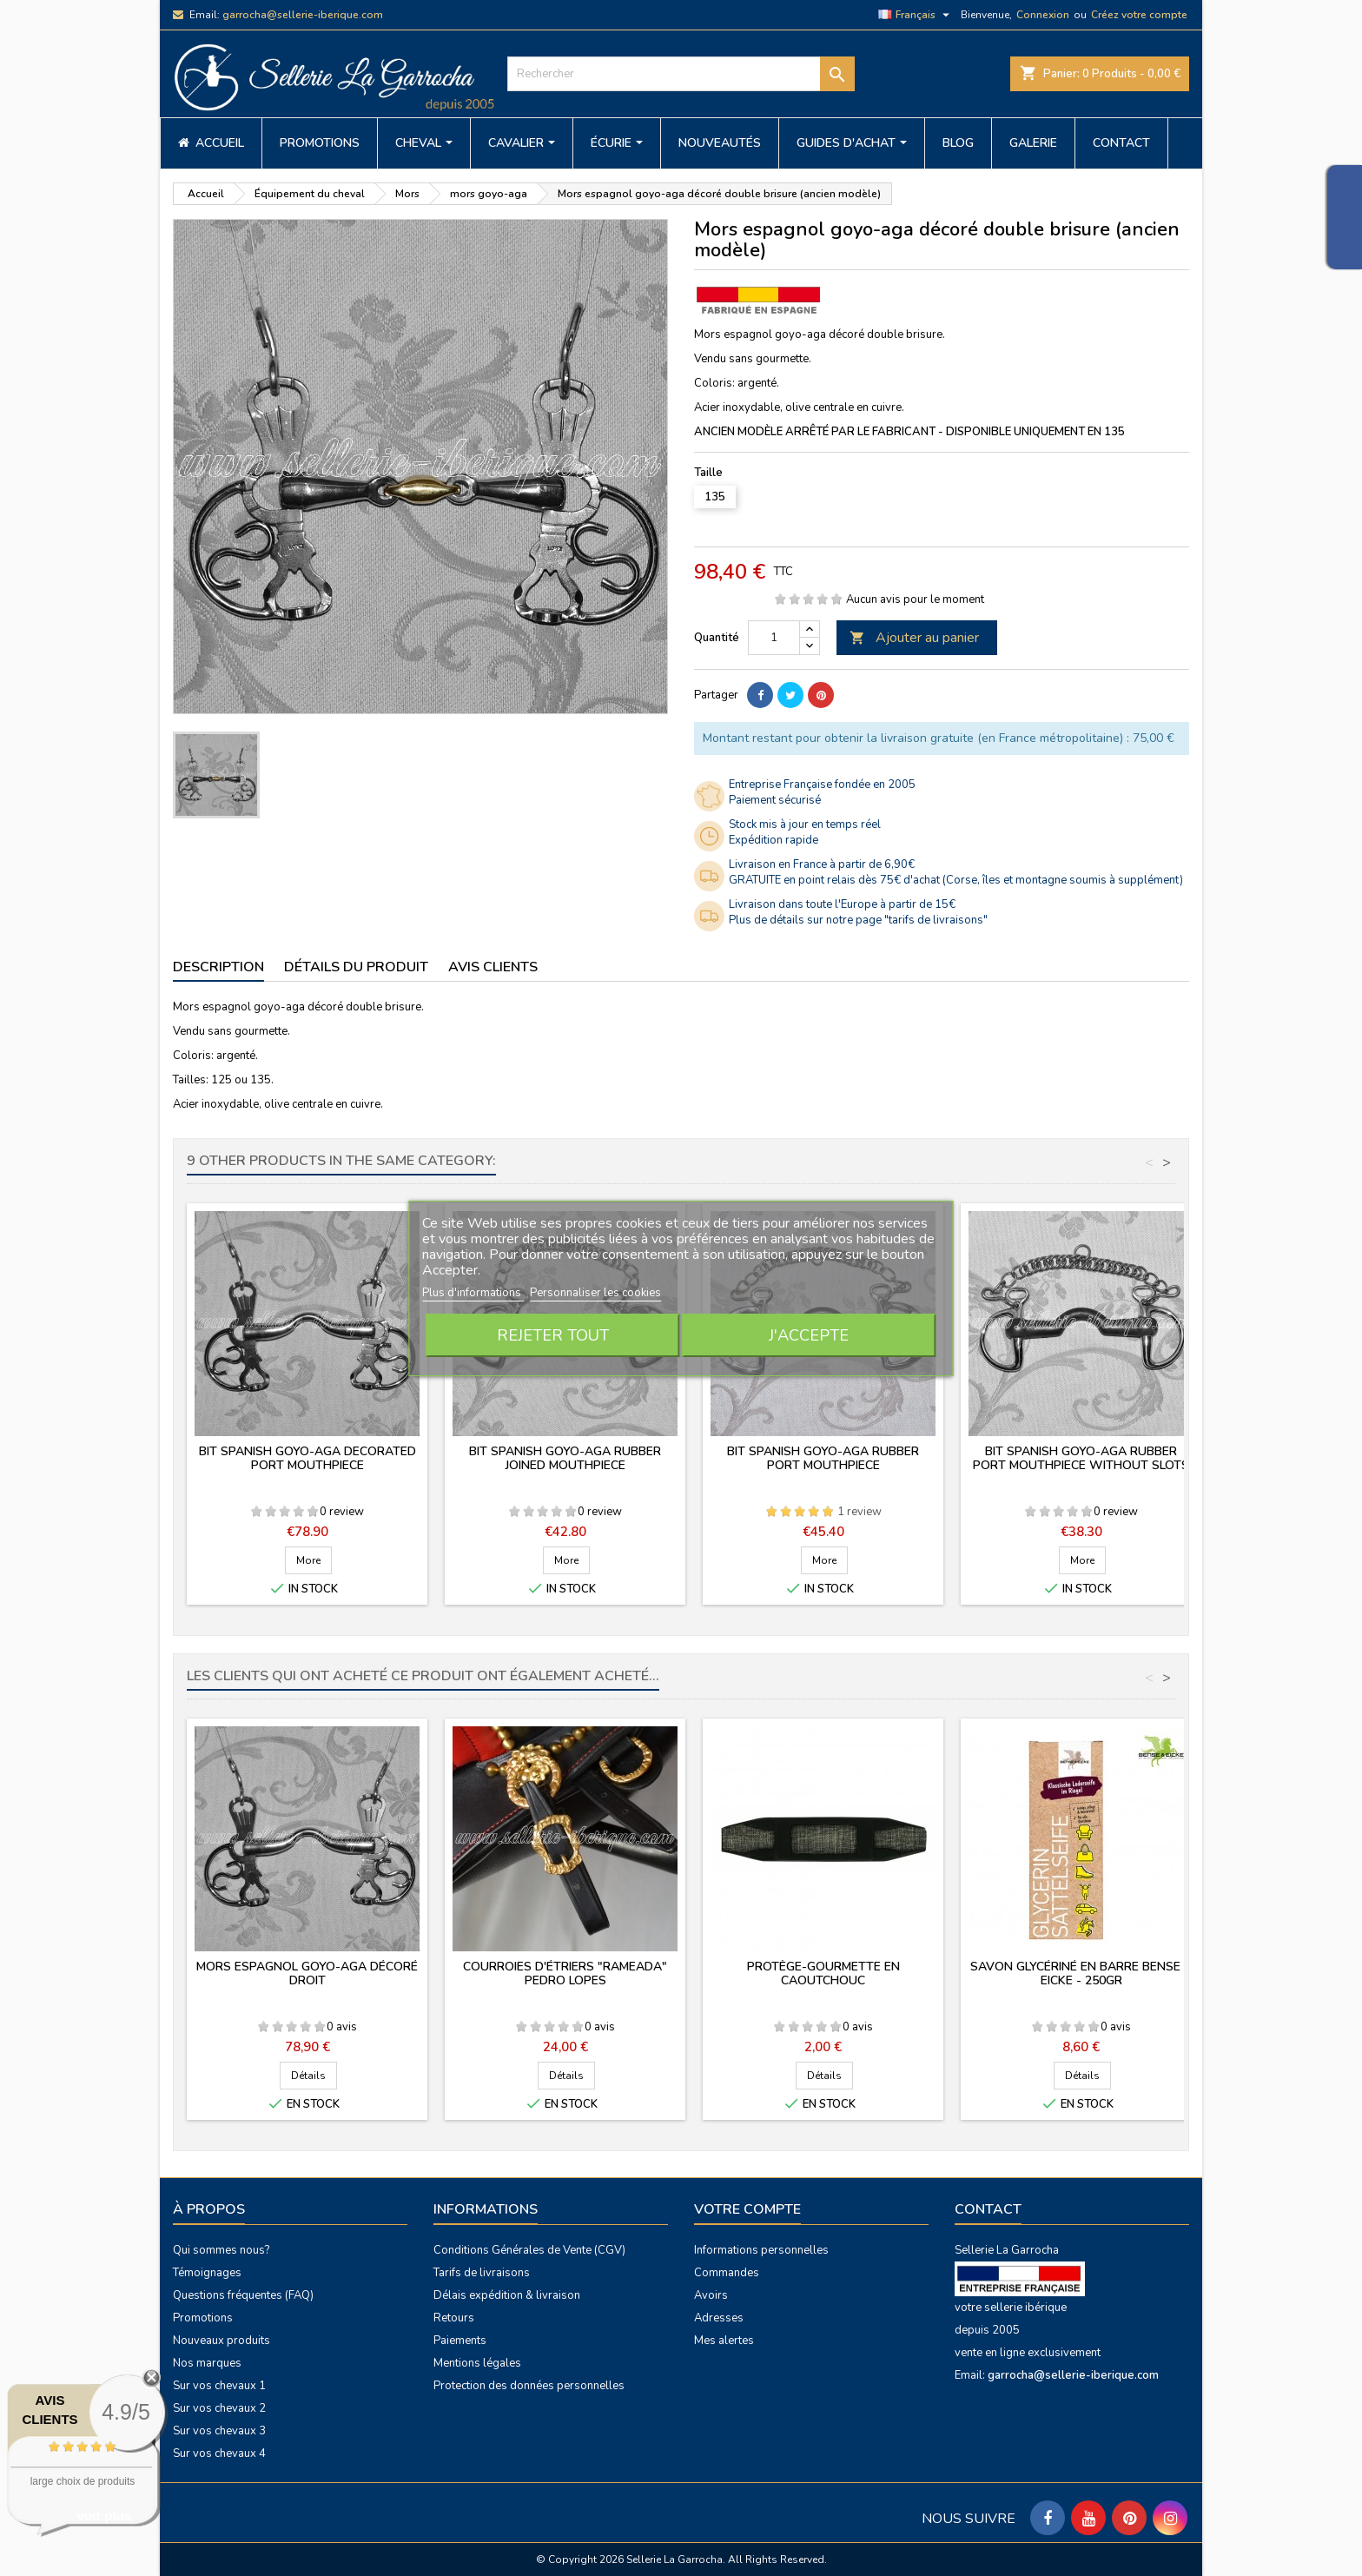  What do you see at coordinates (302, 15) in the screenshot?
I see `garrocha@sellerie-iberique.com` at bounding box center [302, 15].